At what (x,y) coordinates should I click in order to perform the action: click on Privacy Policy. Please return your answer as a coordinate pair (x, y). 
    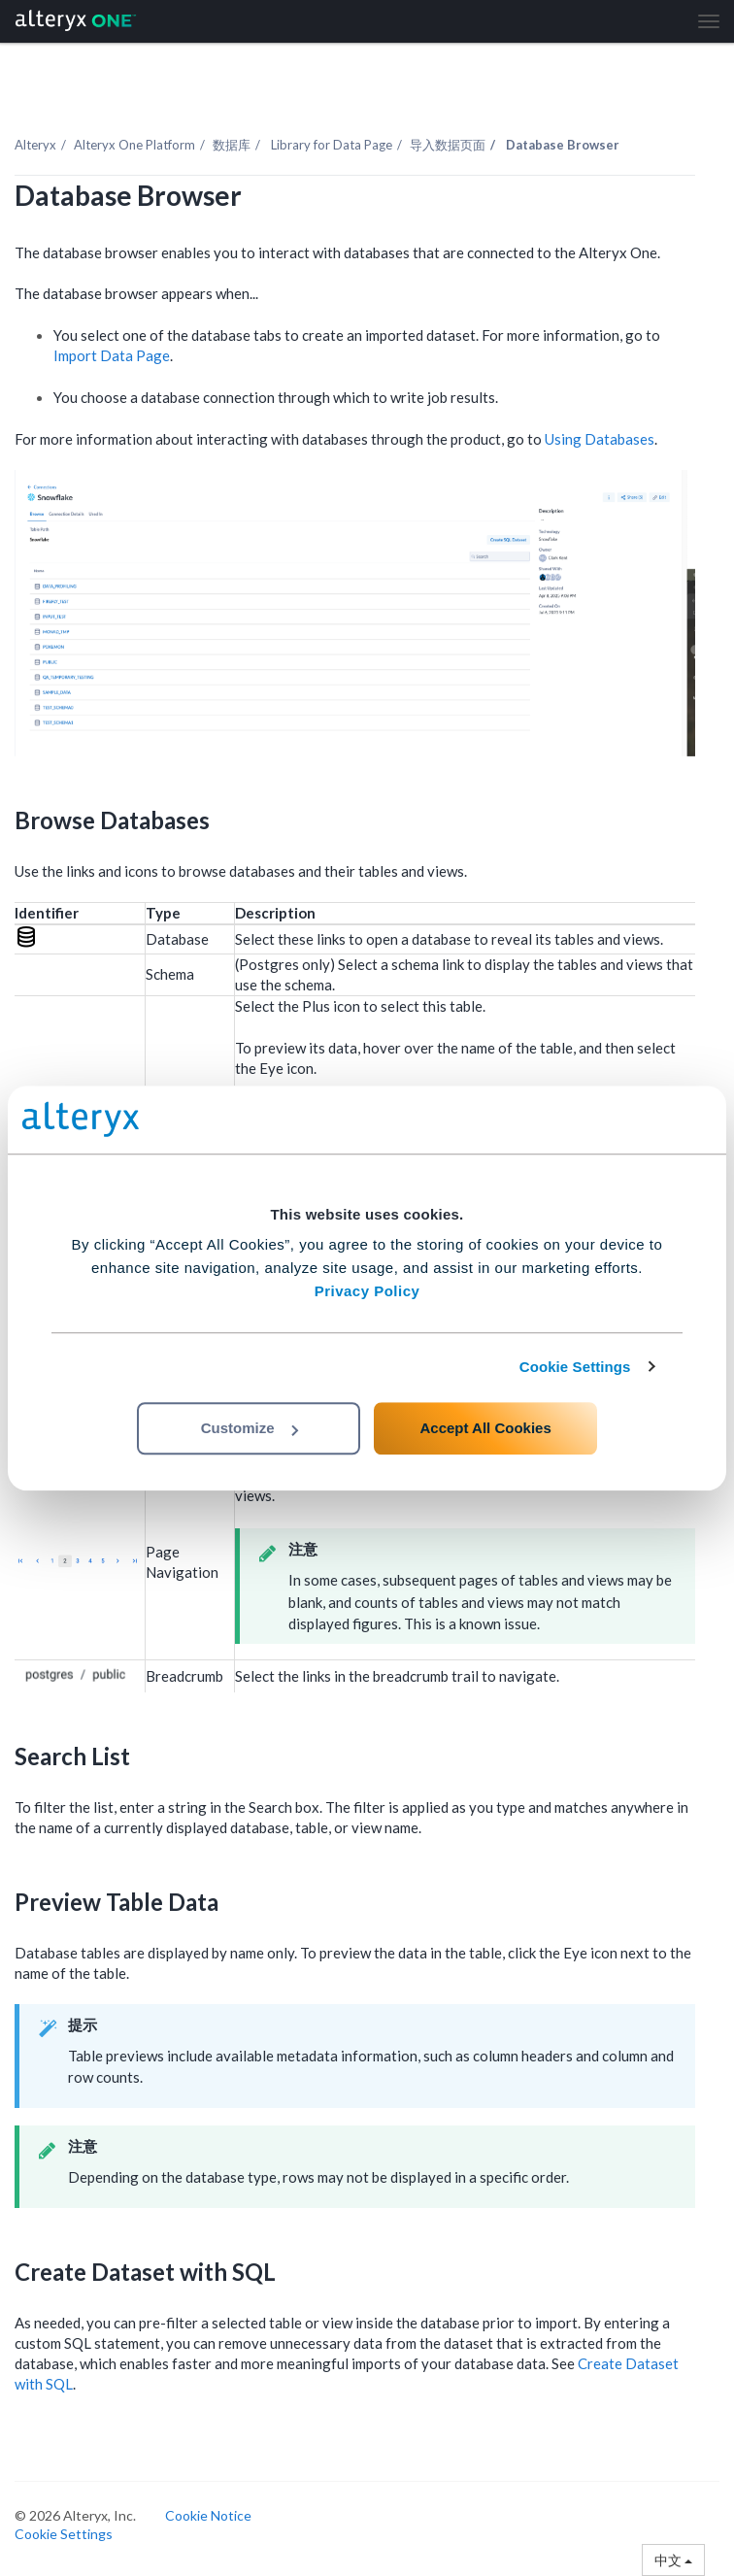
    Looking at the image, I should click on (367, 1291).